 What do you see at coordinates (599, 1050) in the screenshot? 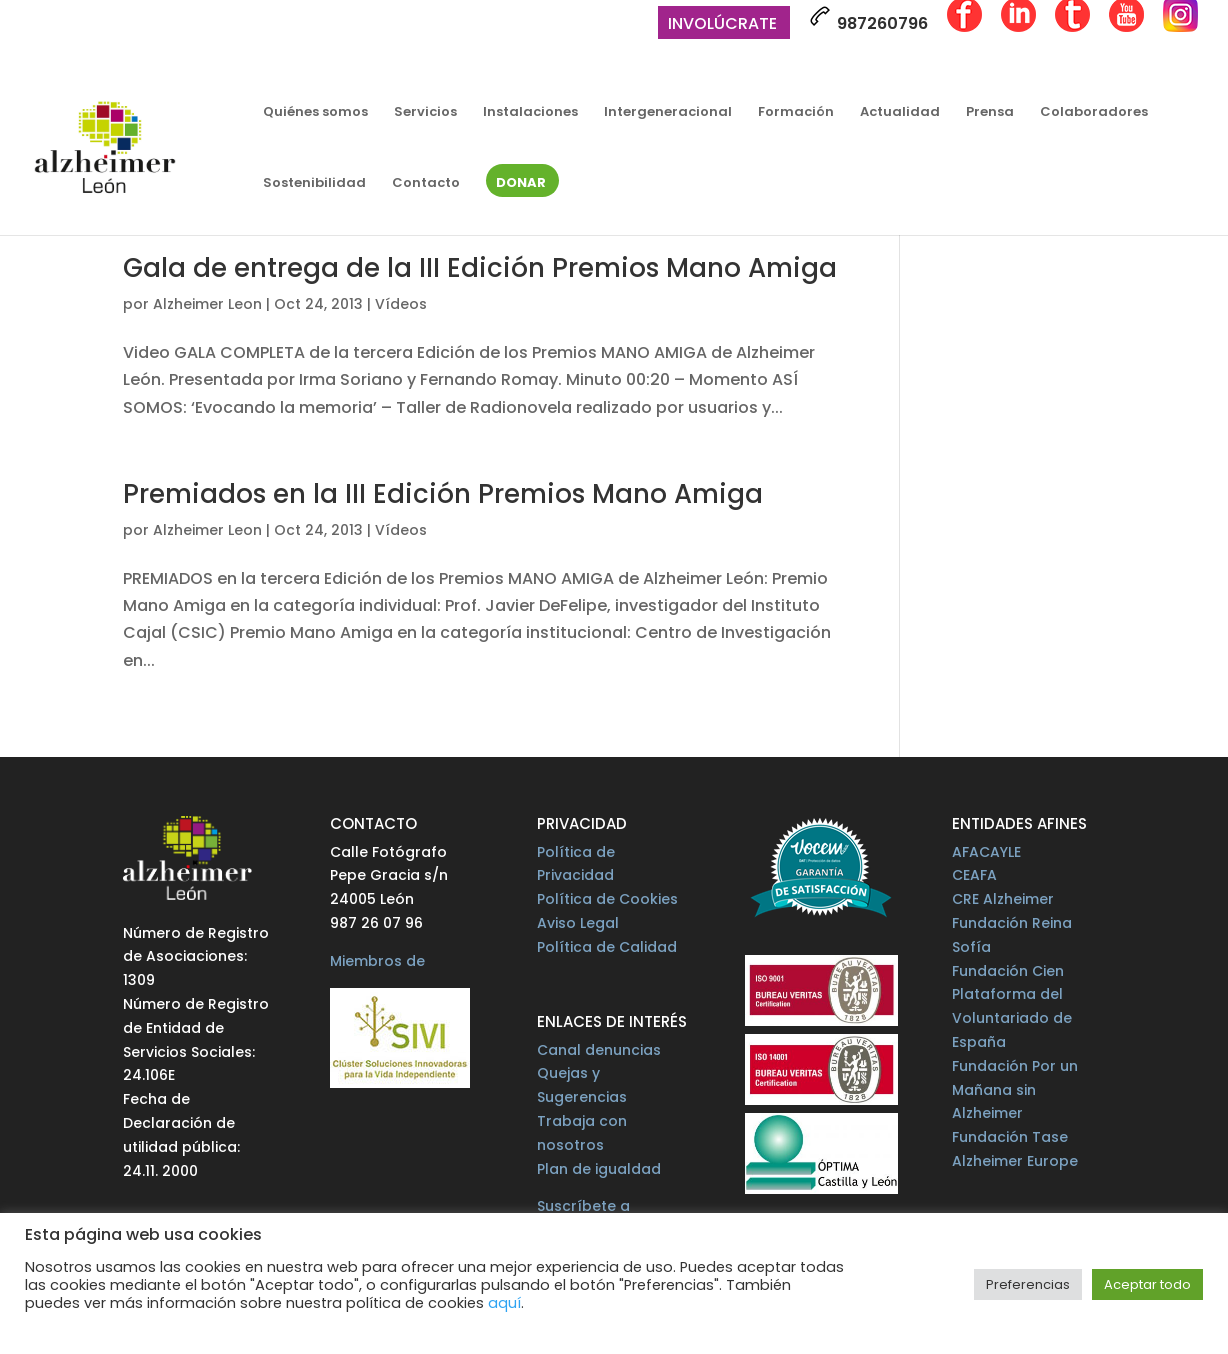
I see `Canal denuncias` at bounding box center [599, 1050].